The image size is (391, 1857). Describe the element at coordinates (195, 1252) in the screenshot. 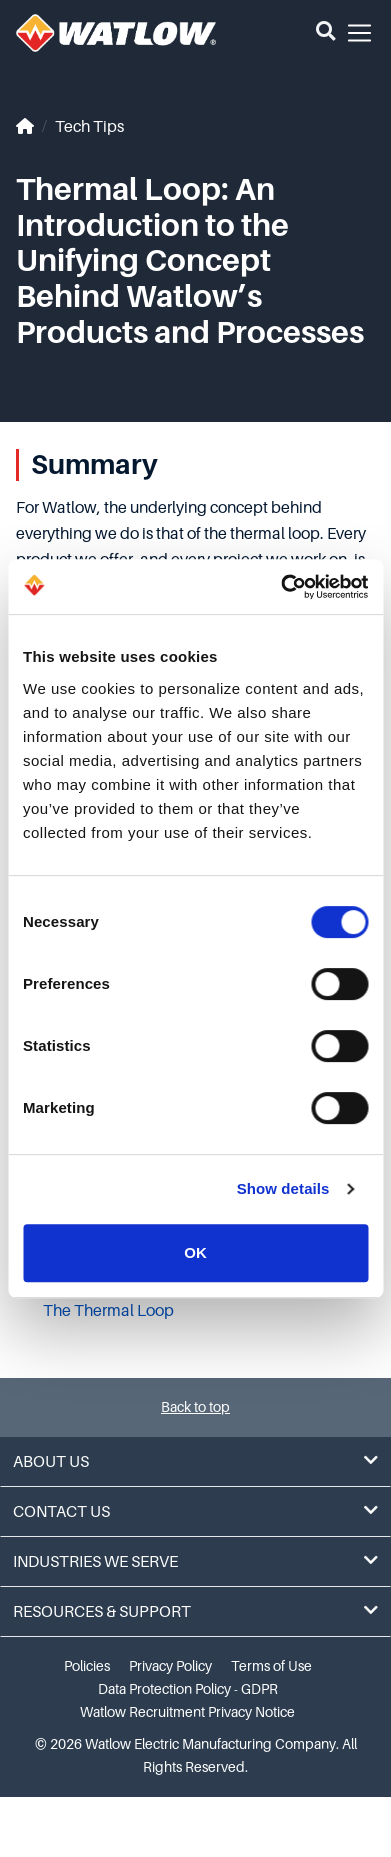

I see `OK` at that location.